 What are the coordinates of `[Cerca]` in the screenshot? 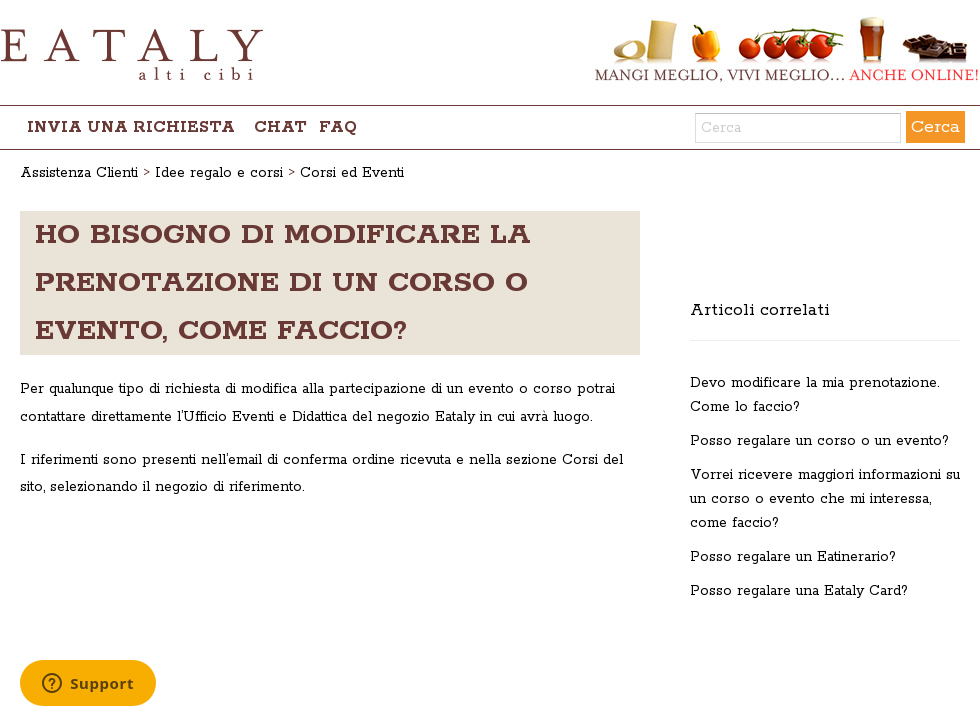 It's located at (798, 128).